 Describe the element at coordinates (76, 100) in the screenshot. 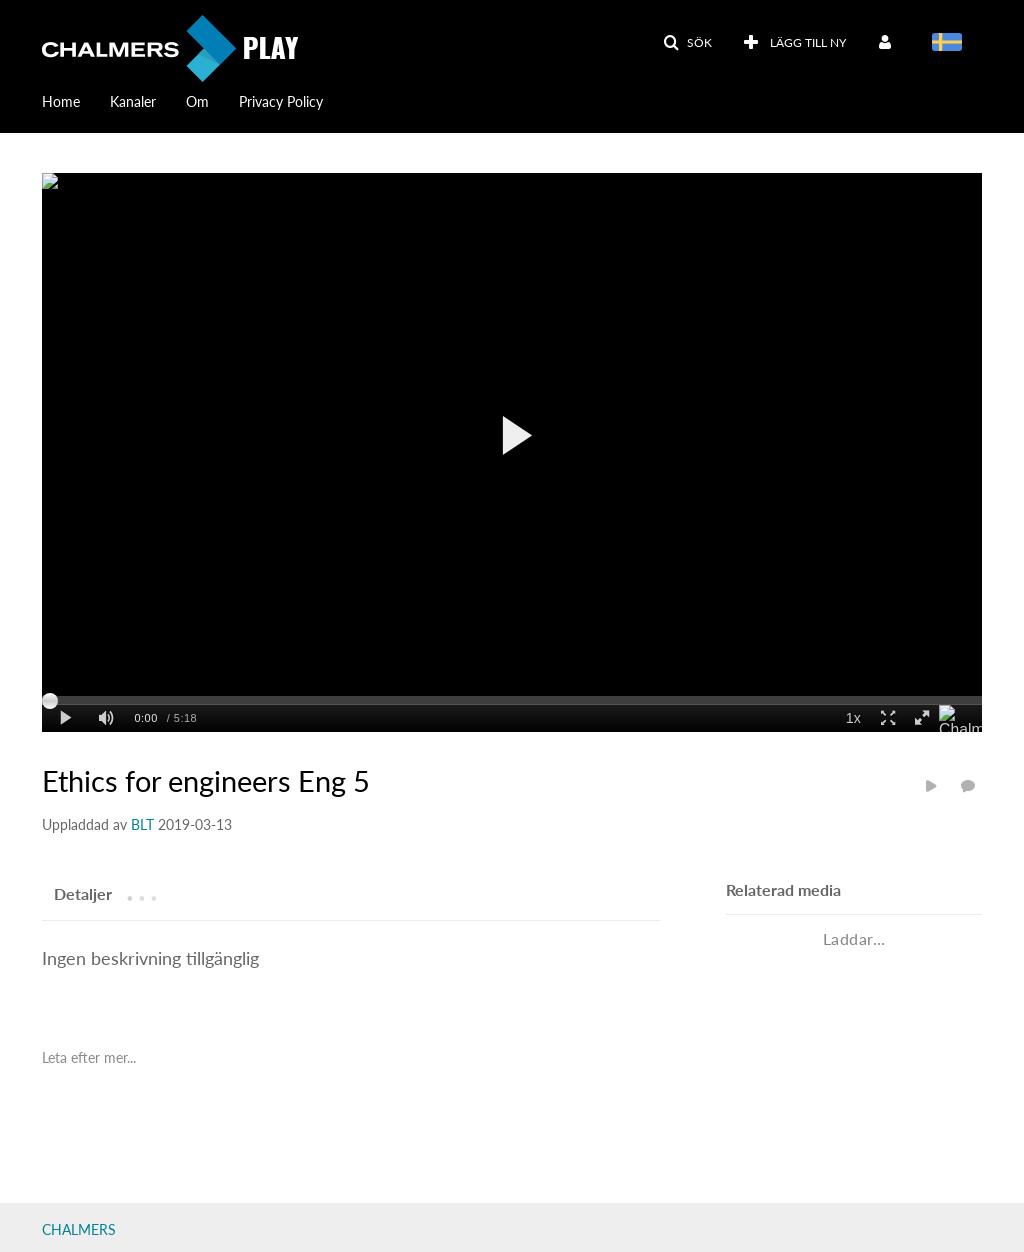

I see `[menuitem]` at that location.